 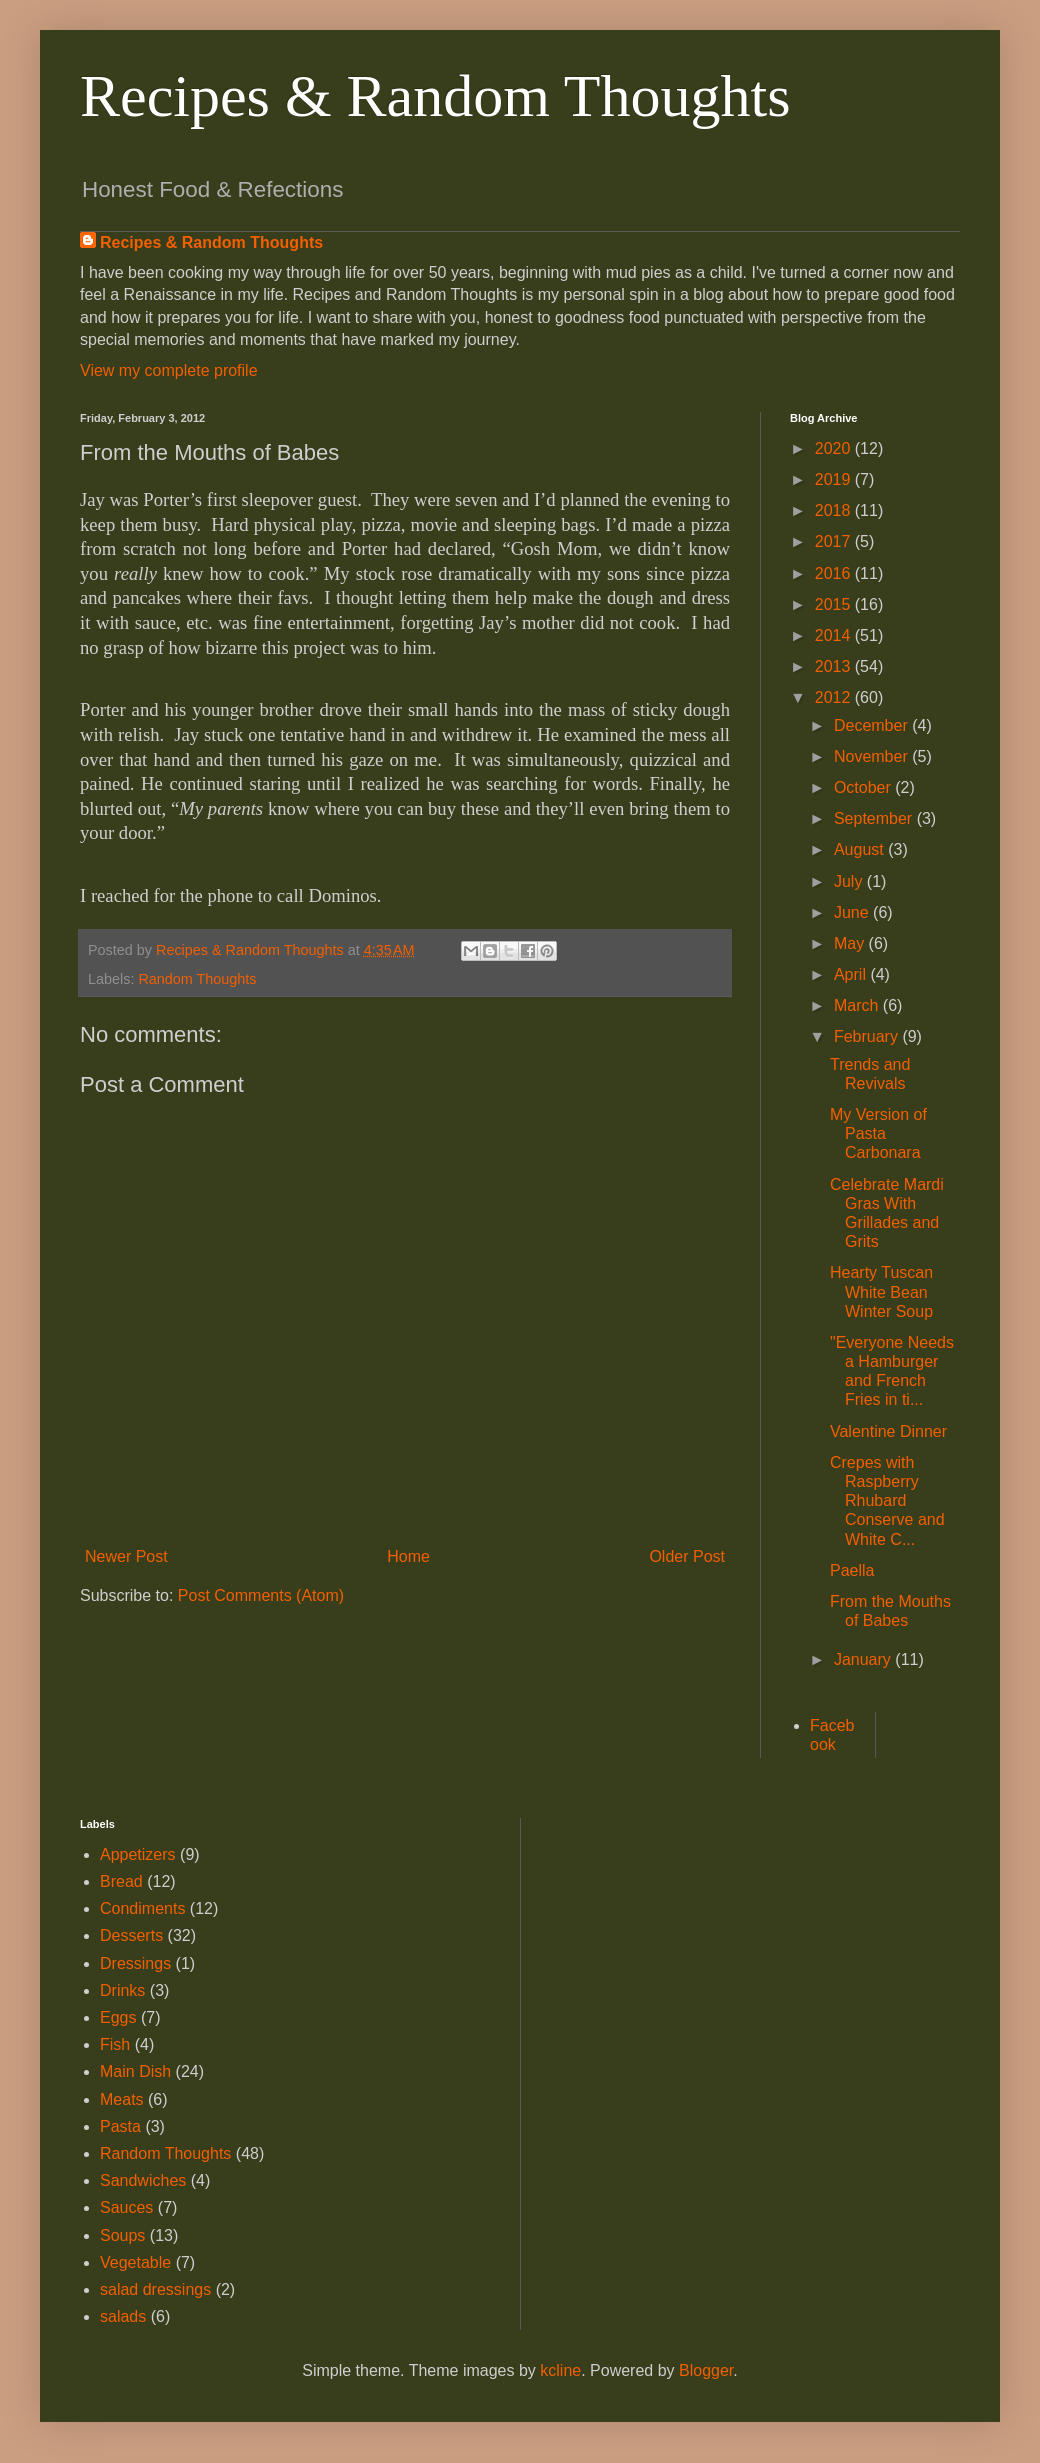 I want to click on 2014, so click(x=835, y=635).